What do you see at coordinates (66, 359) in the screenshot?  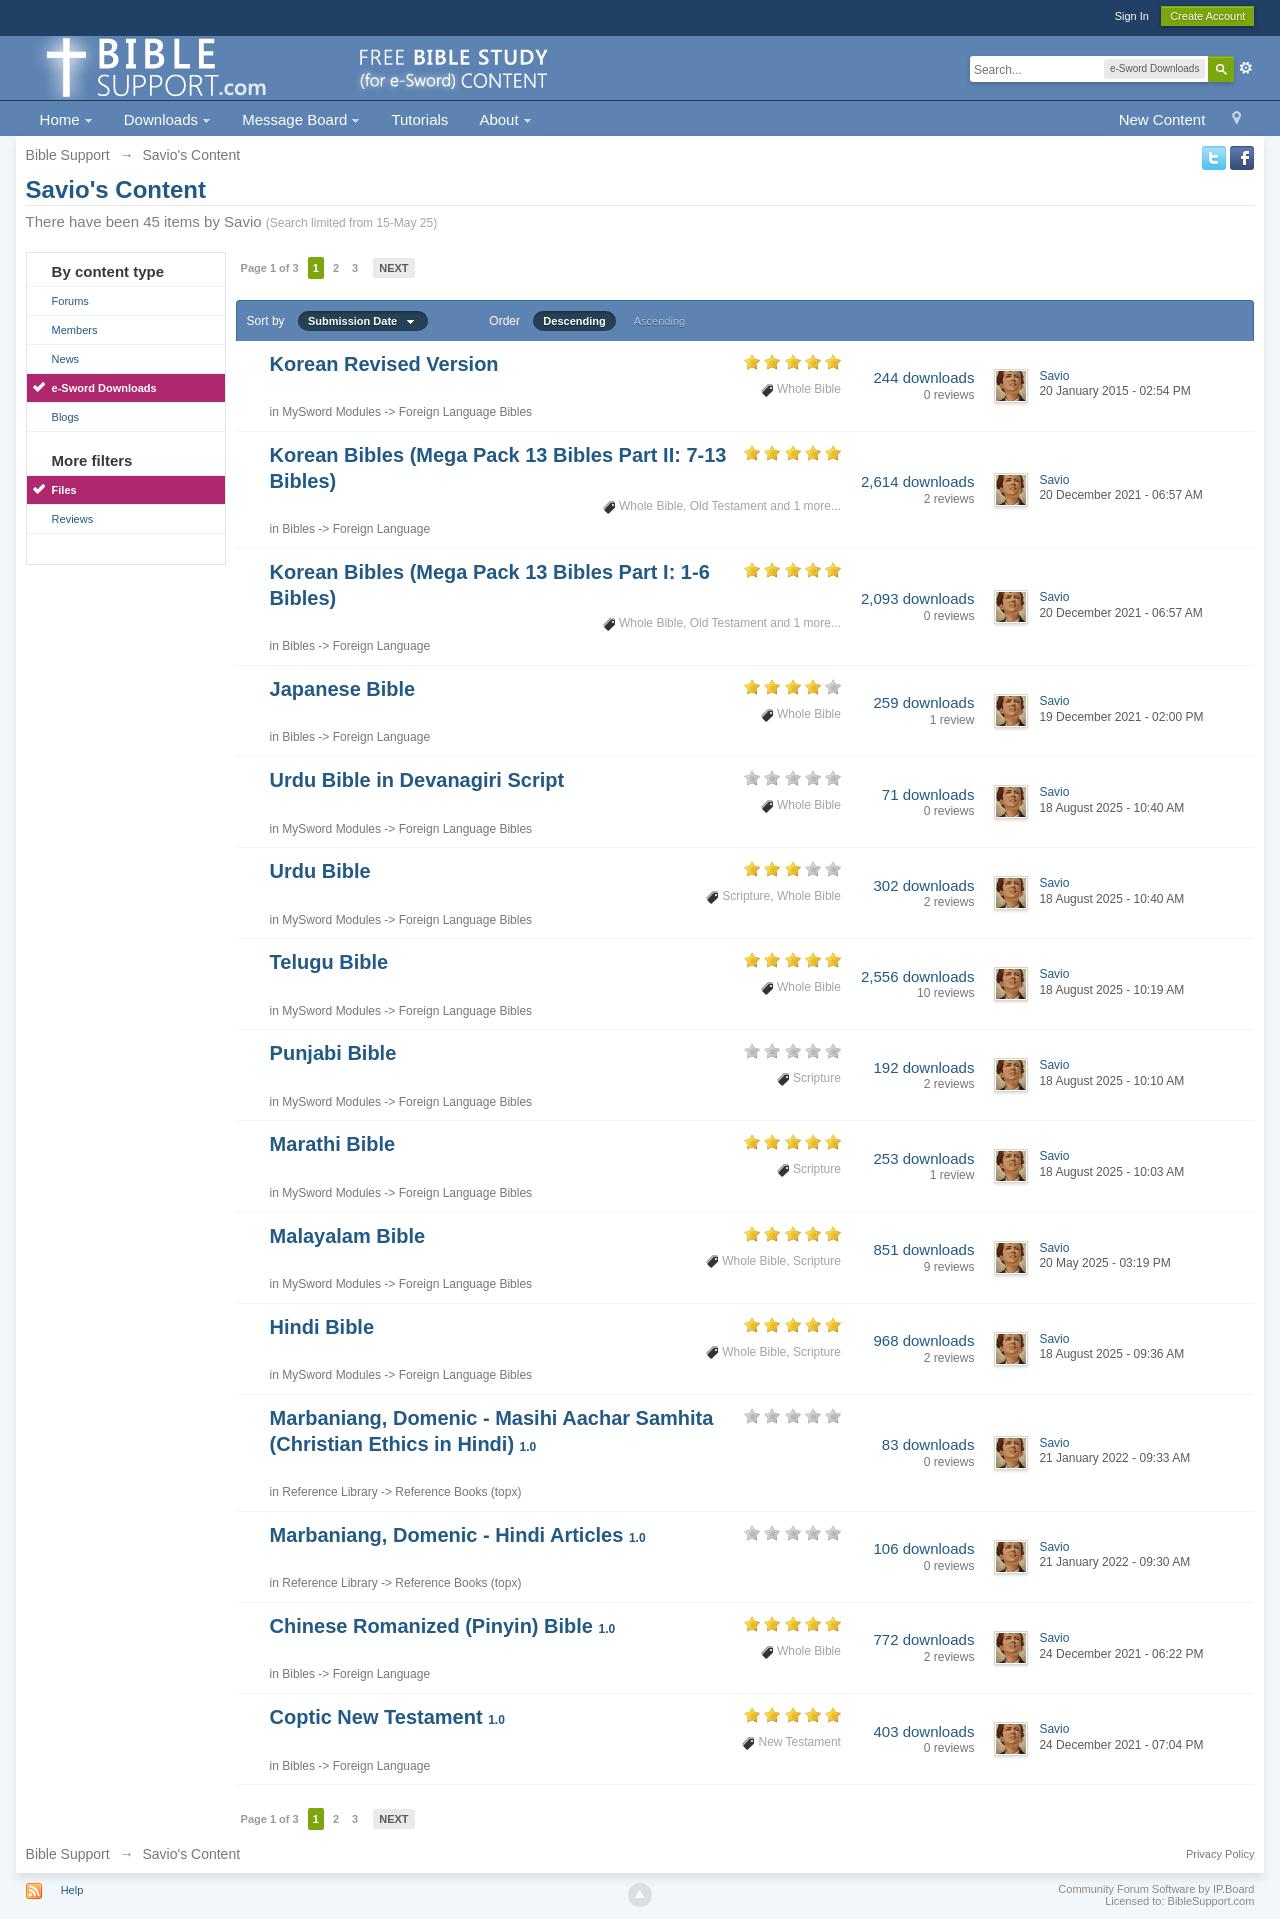 I see `News` at bounding box center [66, 359].